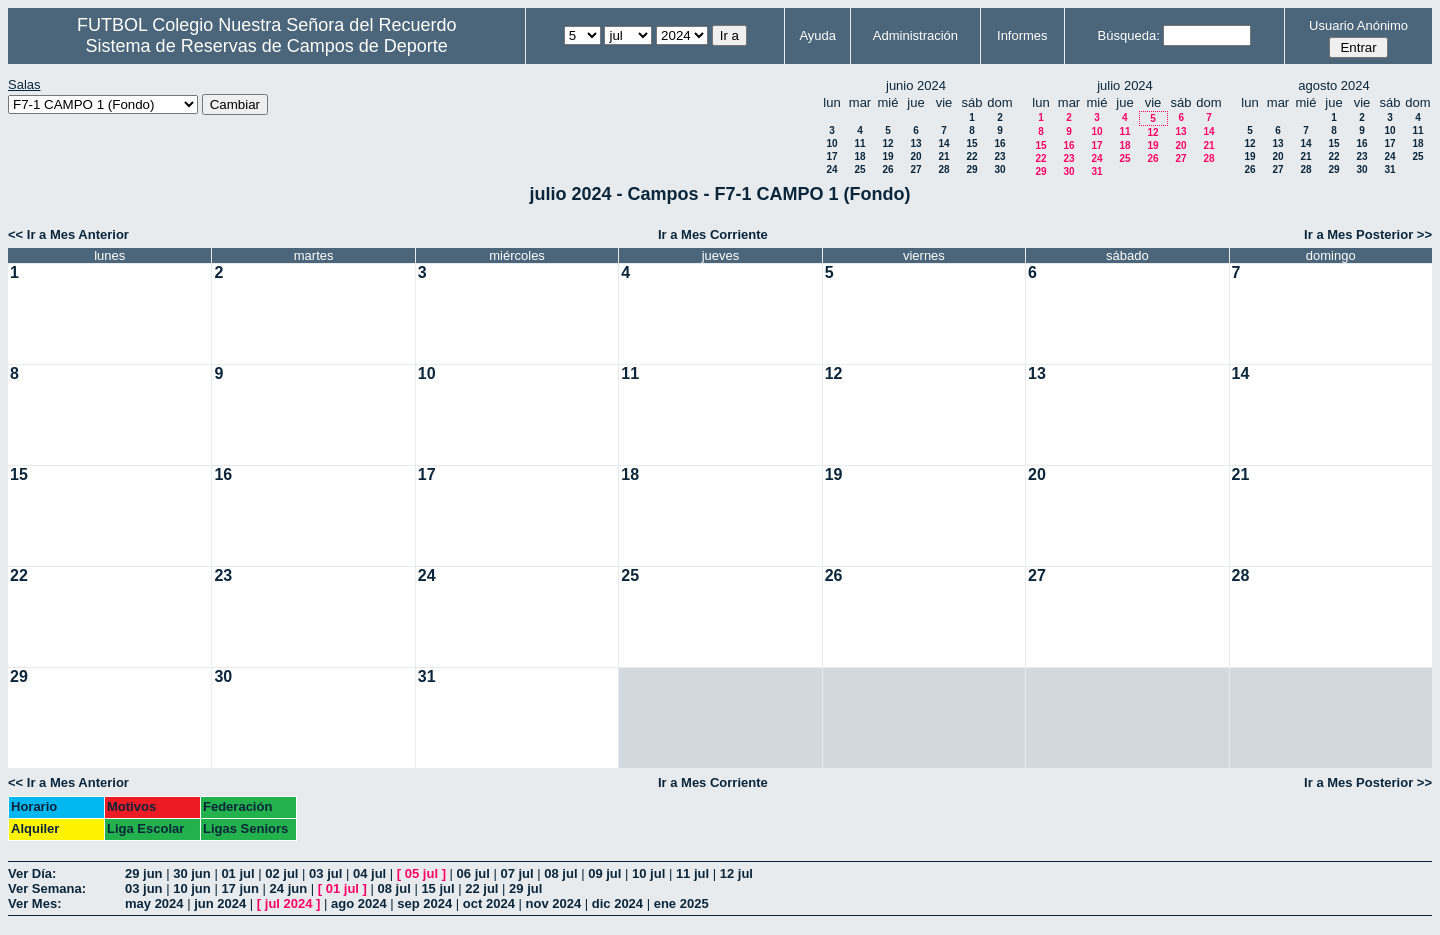 This screenshot has width=1440, height=935. What do you see at coordinates (859, 169) in the screenshot?
I see `25` at bounding box center [859, 169].